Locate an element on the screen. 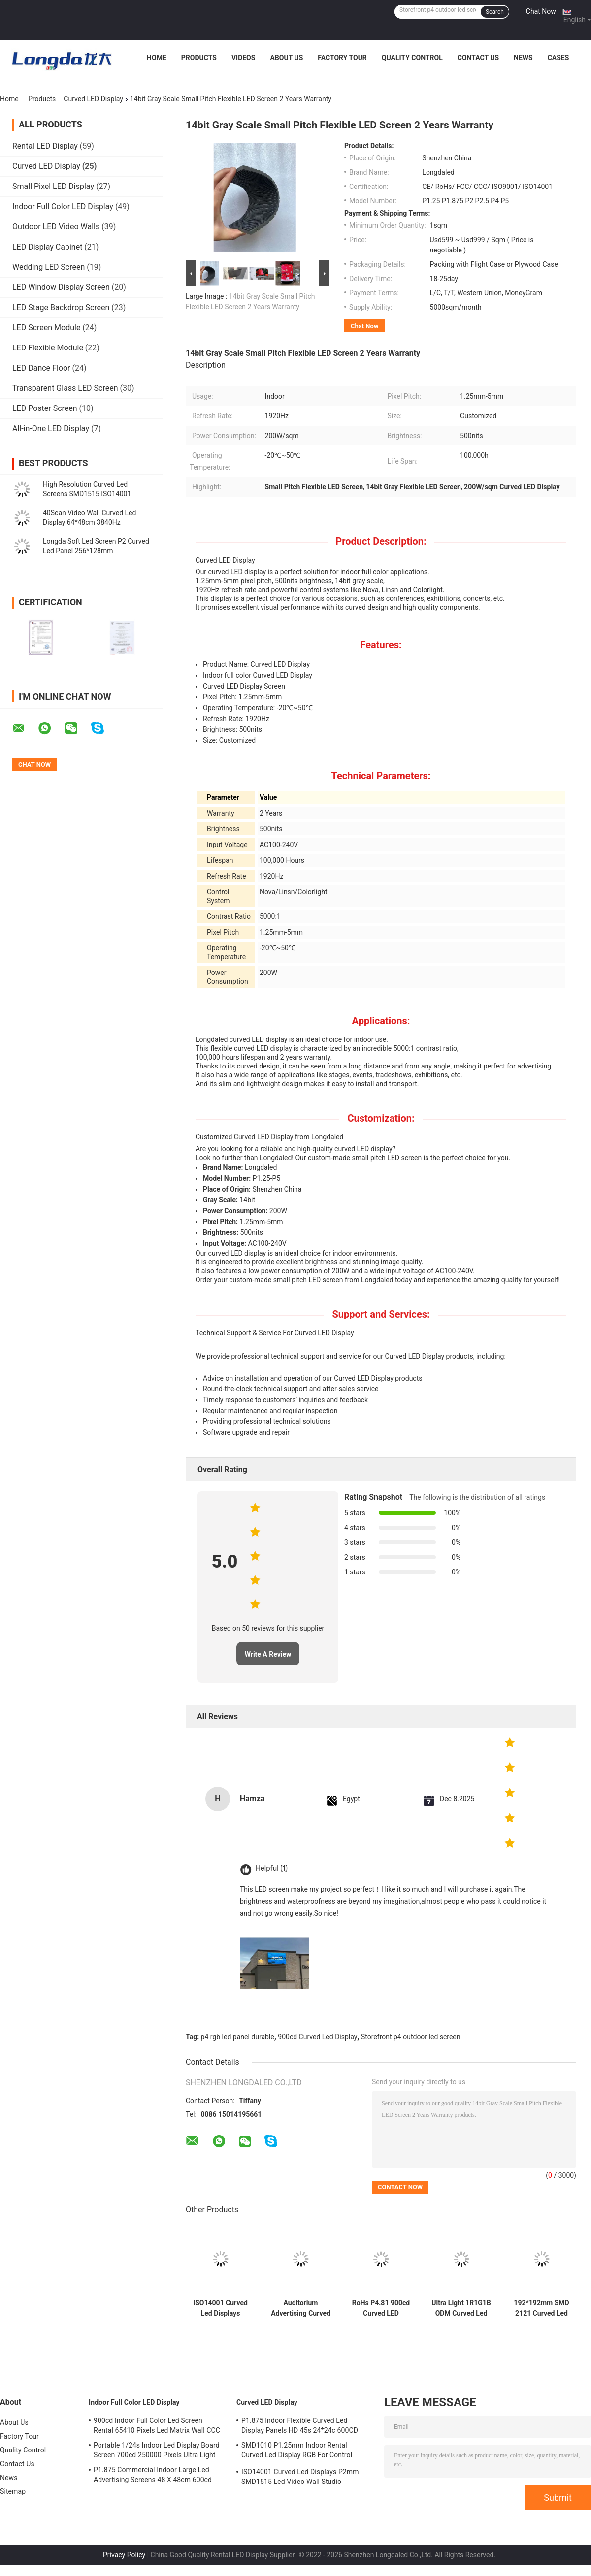 The image size is (591, 2576). SMD1010 P1.25mm Indoor Rental Curved Led Display RGB For Control Center is located at coordinates (296, 2451).